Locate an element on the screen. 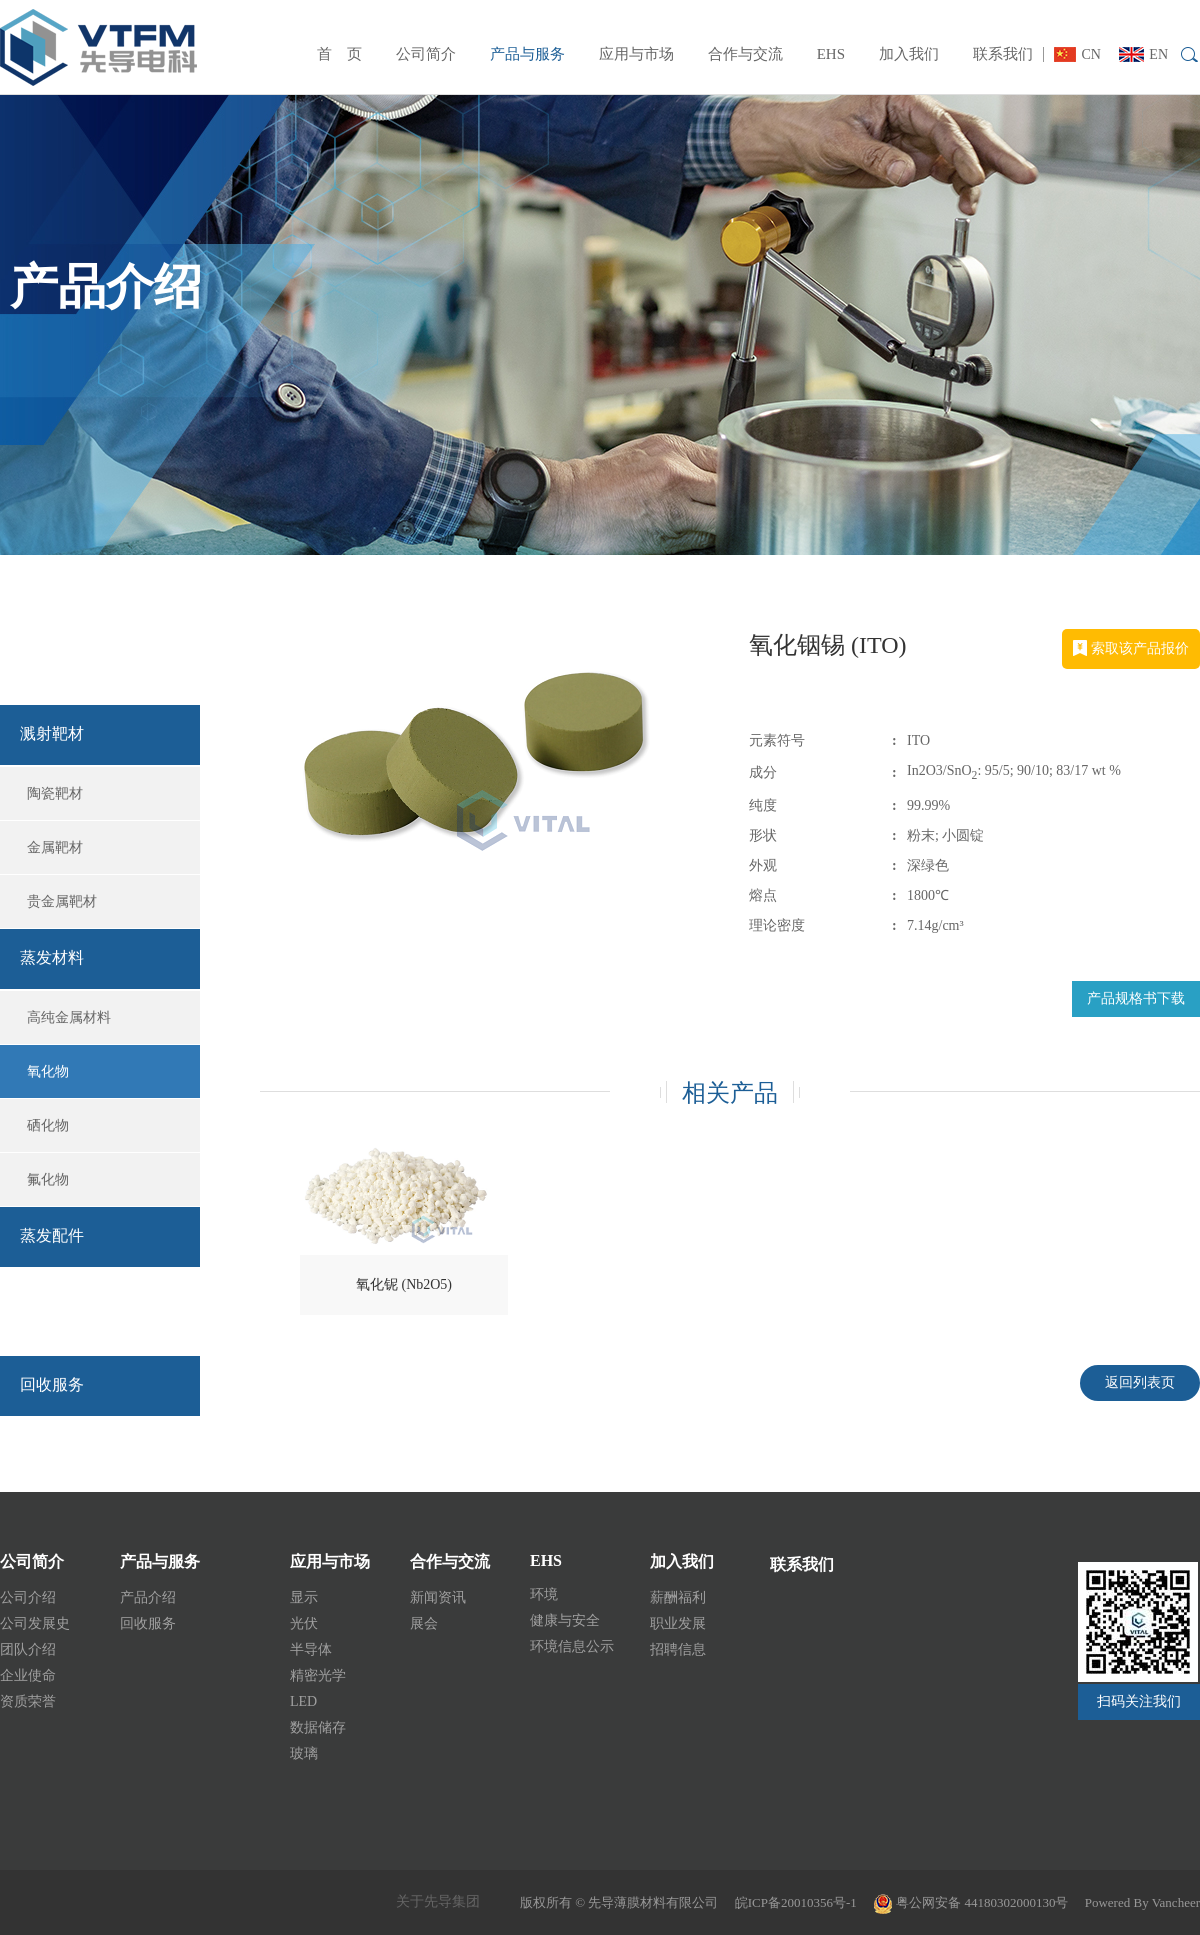 This screenshot has height=1935, width=1200. 招聘信息 is located at coordinates (678, 1649).